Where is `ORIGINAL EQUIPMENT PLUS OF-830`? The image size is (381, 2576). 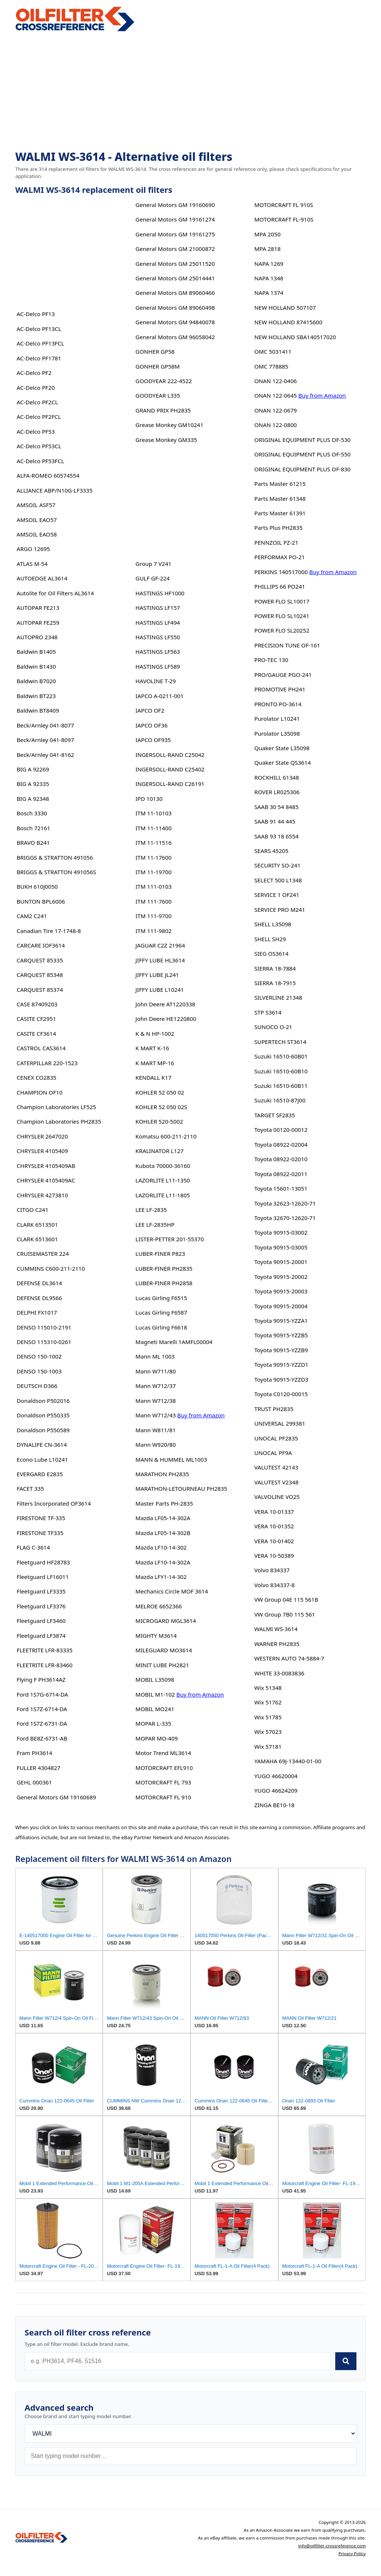 ORIGINAL EQUIPMENT PLUS OF-830 is located at coordinates (302, 469).